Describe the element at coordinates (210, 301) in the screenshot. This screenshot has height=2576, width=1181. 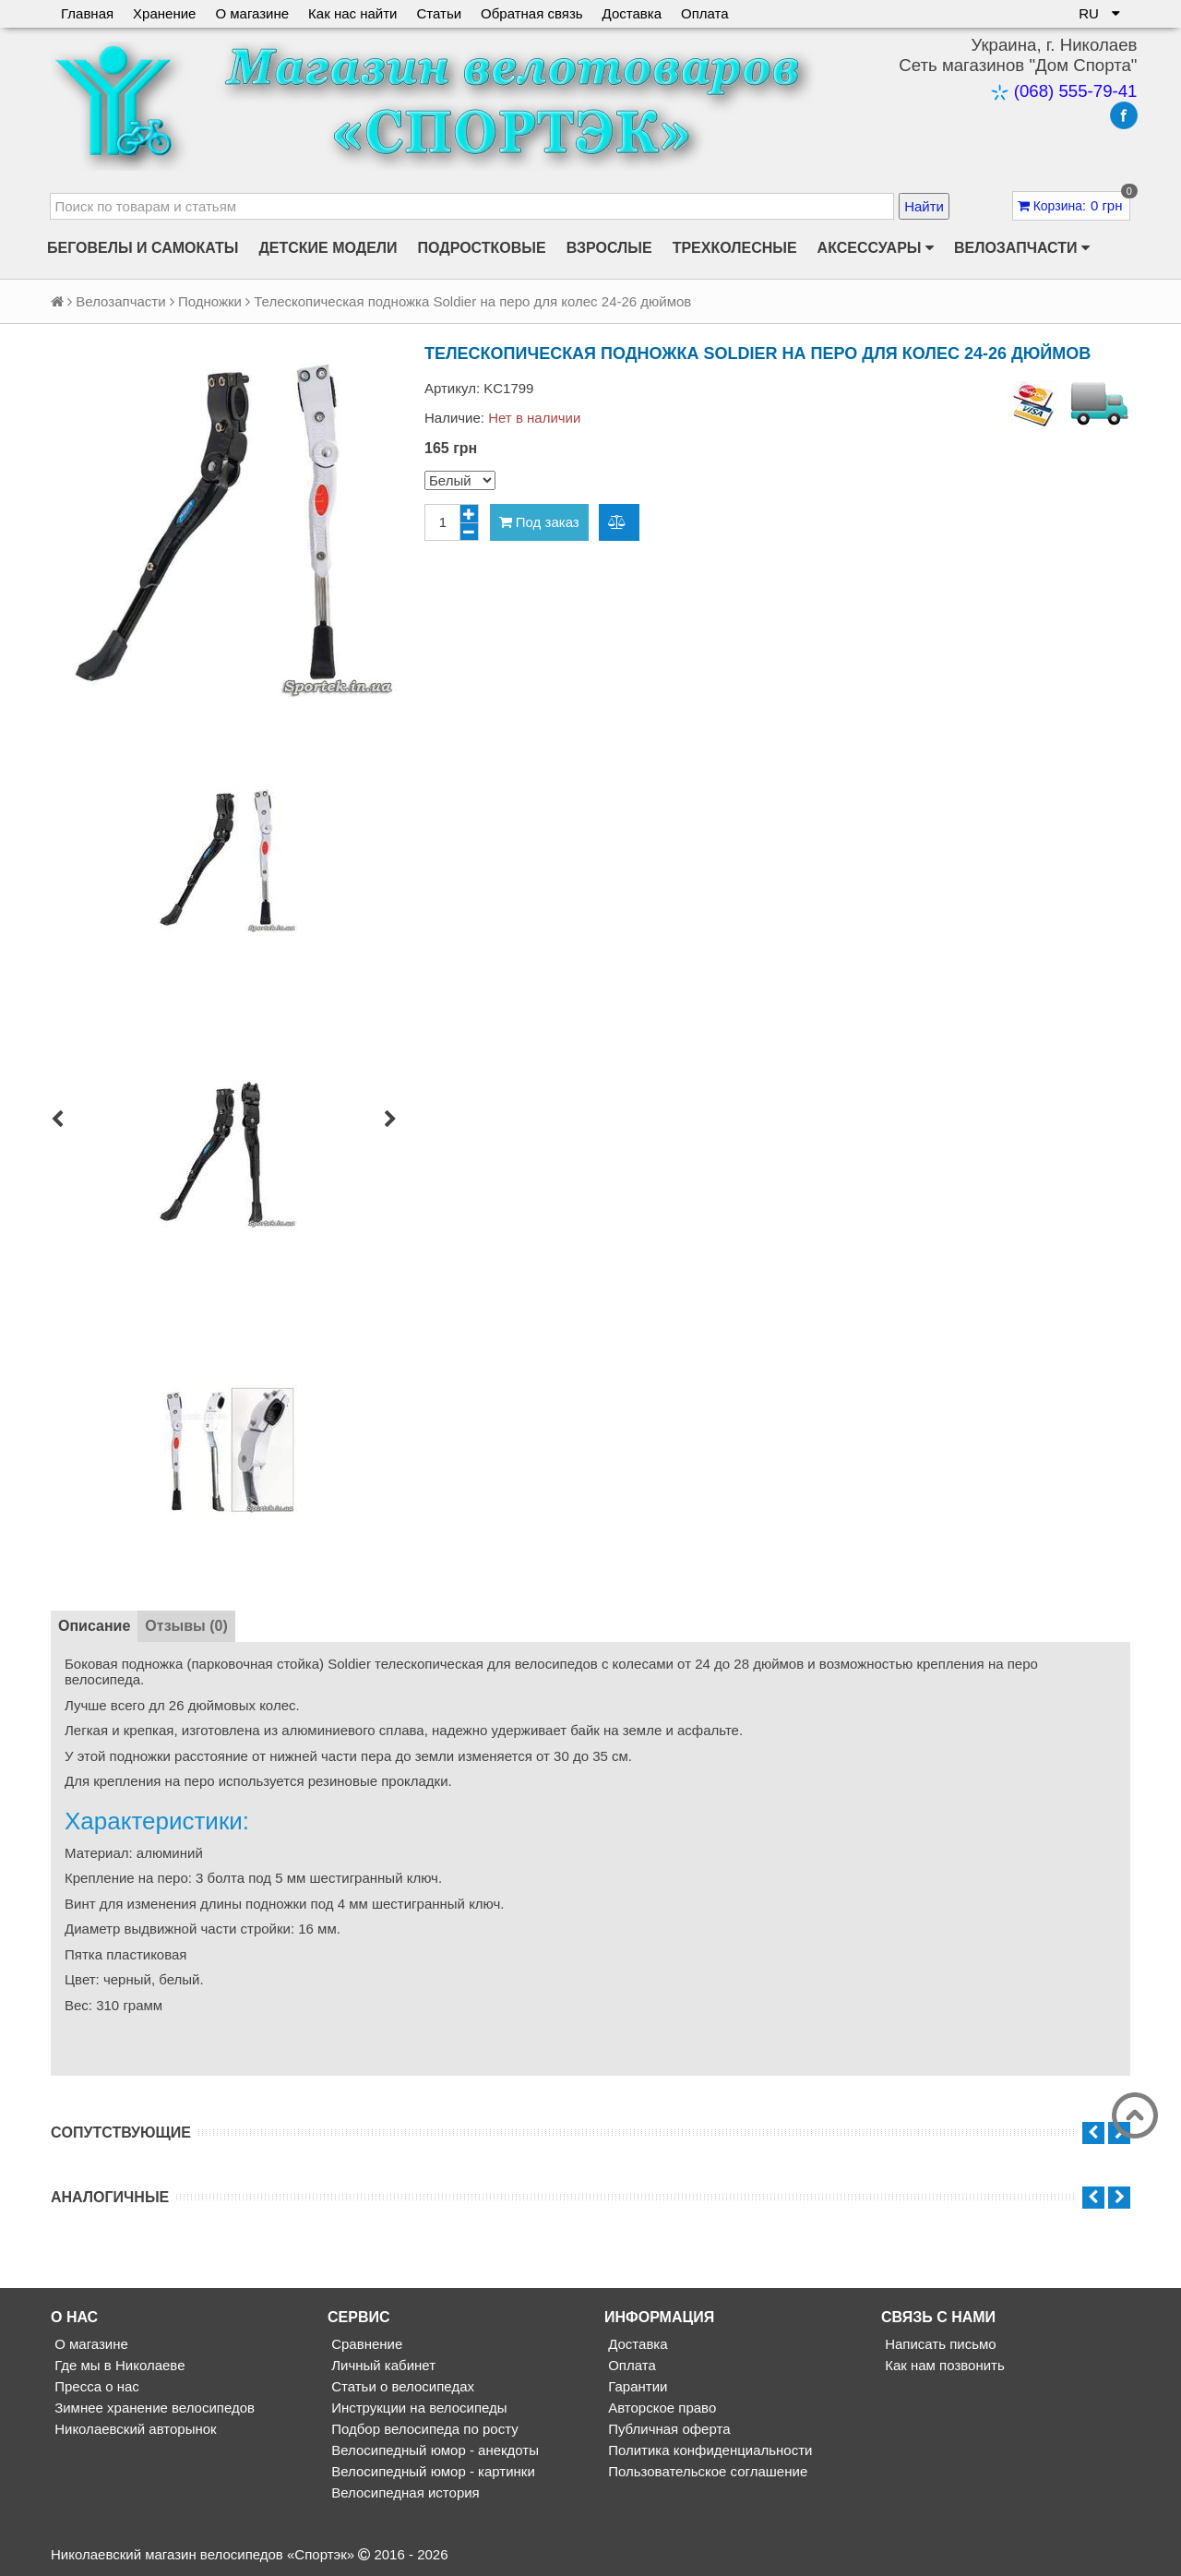
I see `Подножки` at that location.